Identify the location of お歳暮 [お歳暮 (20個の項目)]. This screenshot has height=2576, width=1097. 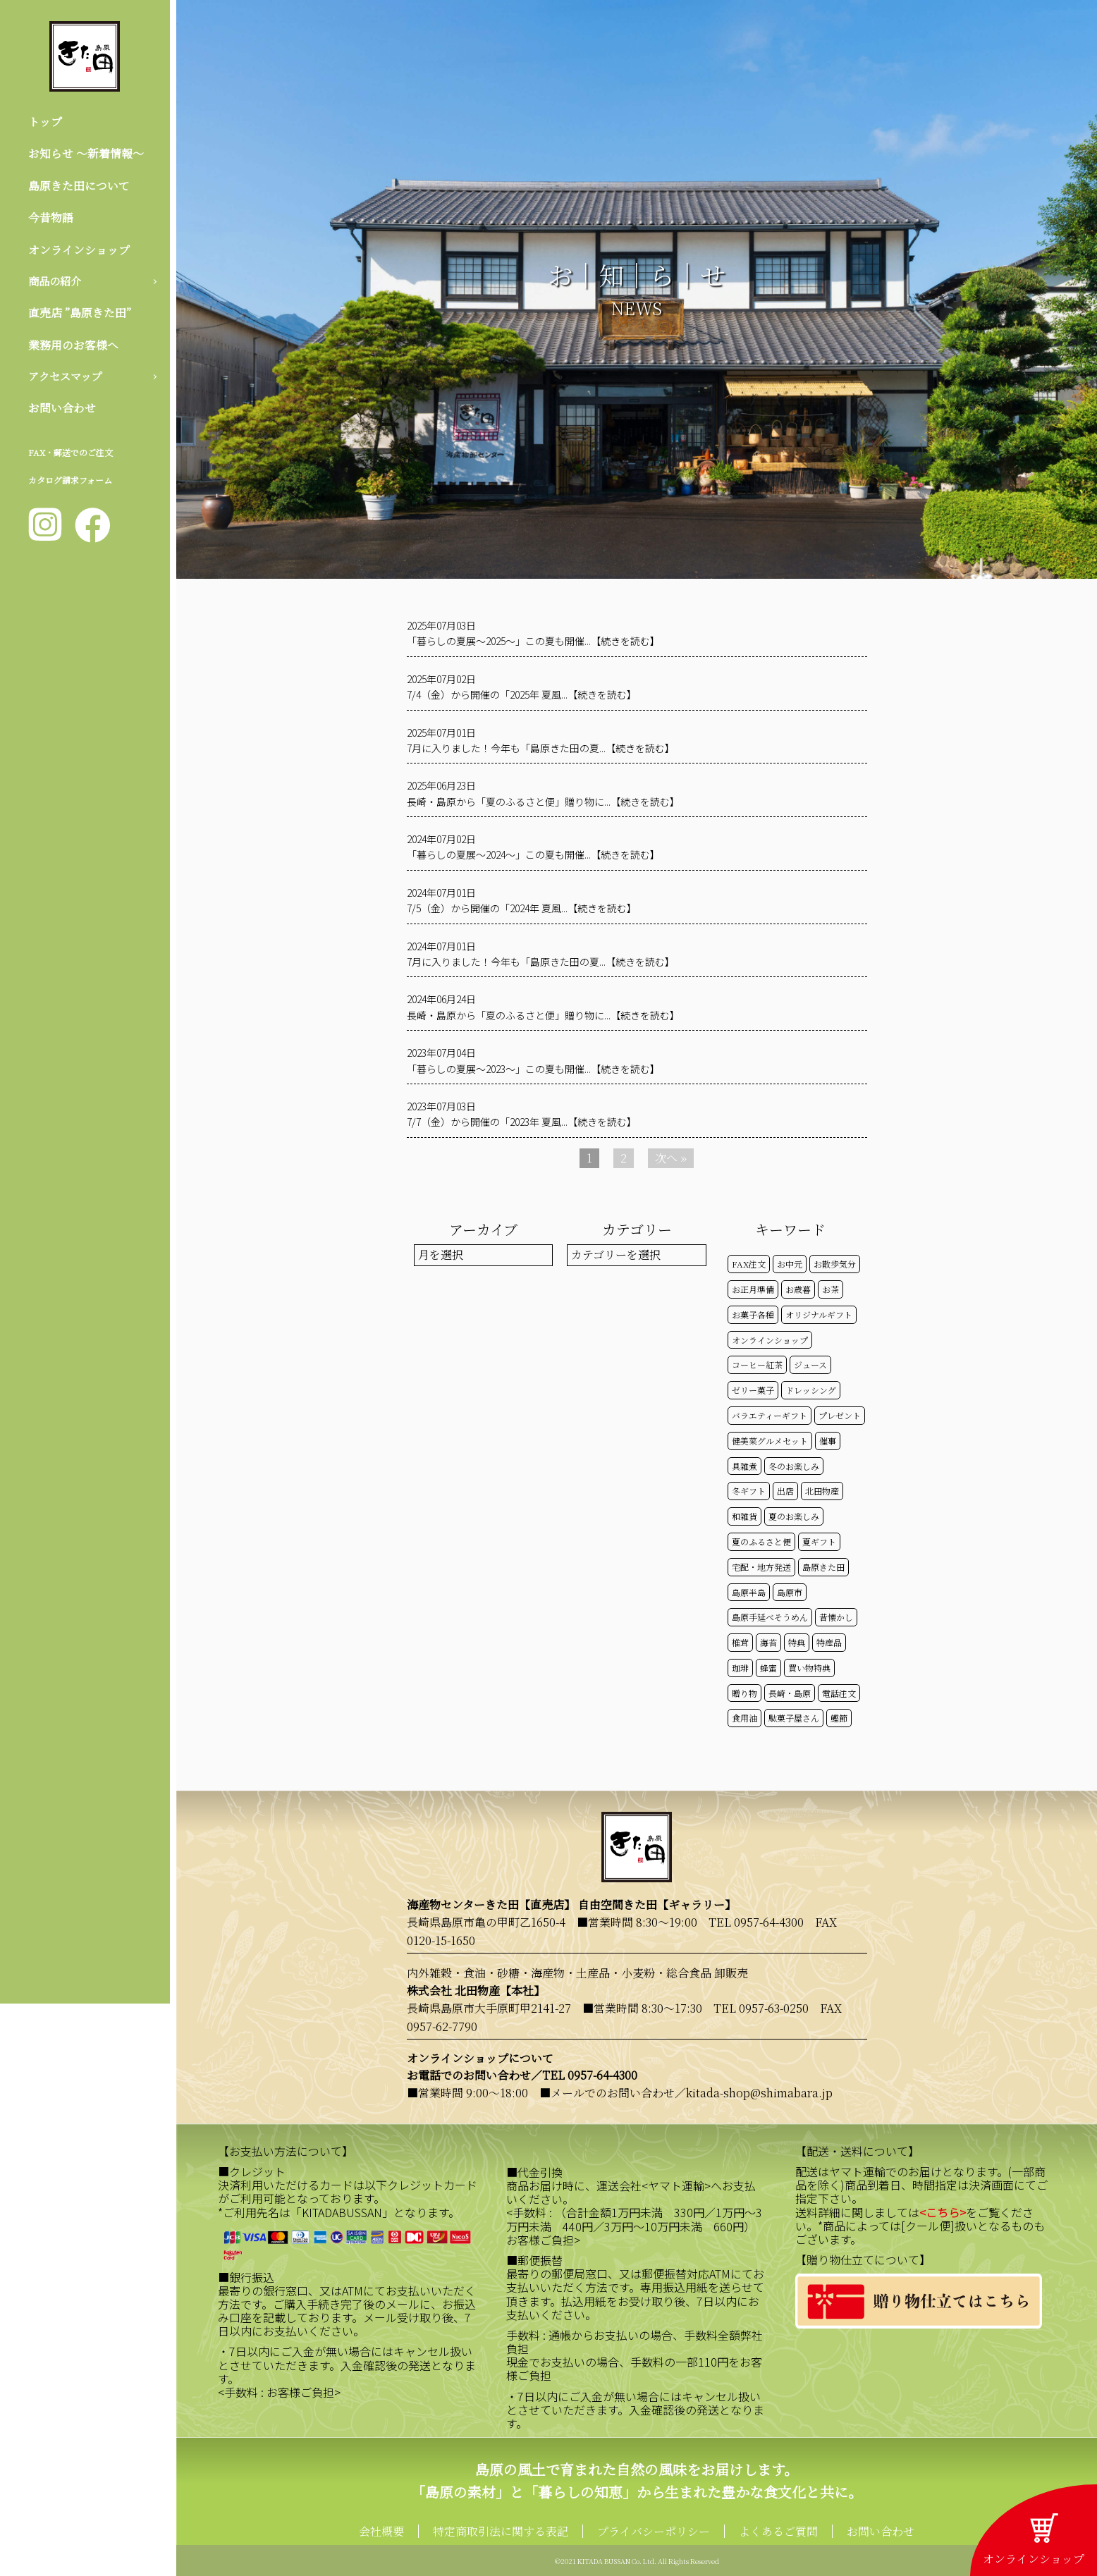
(798, 1289).